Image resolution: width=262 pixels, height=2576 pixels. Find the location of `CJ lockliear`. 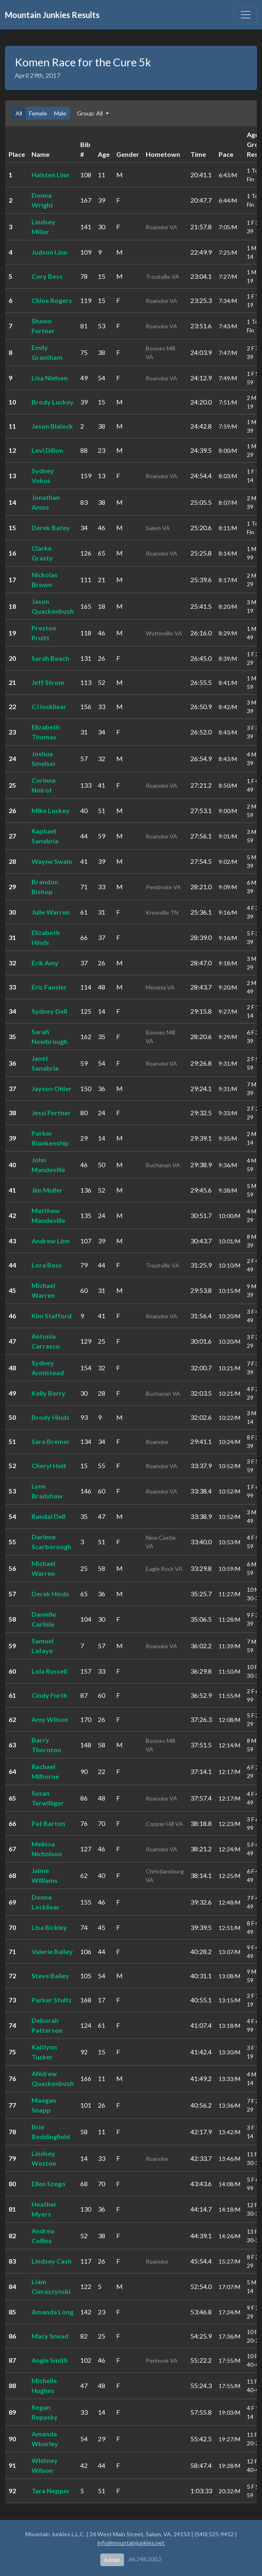

CJ lockliear is located at coordinates (49, 706).